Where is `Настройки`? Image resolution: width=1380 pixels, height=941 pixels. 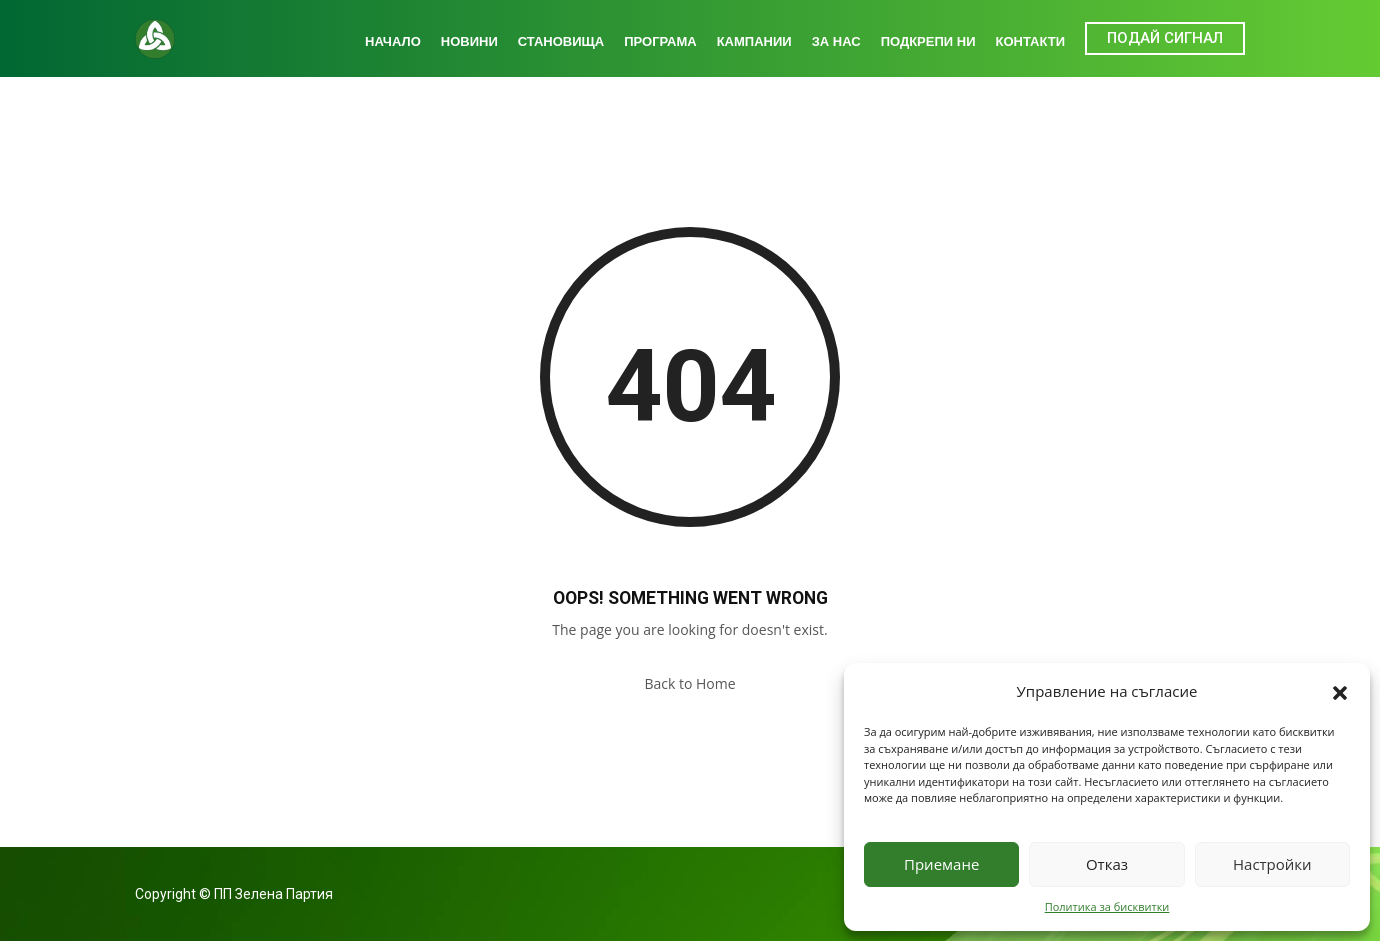
Настройки is located at coordinates (1272, 864).